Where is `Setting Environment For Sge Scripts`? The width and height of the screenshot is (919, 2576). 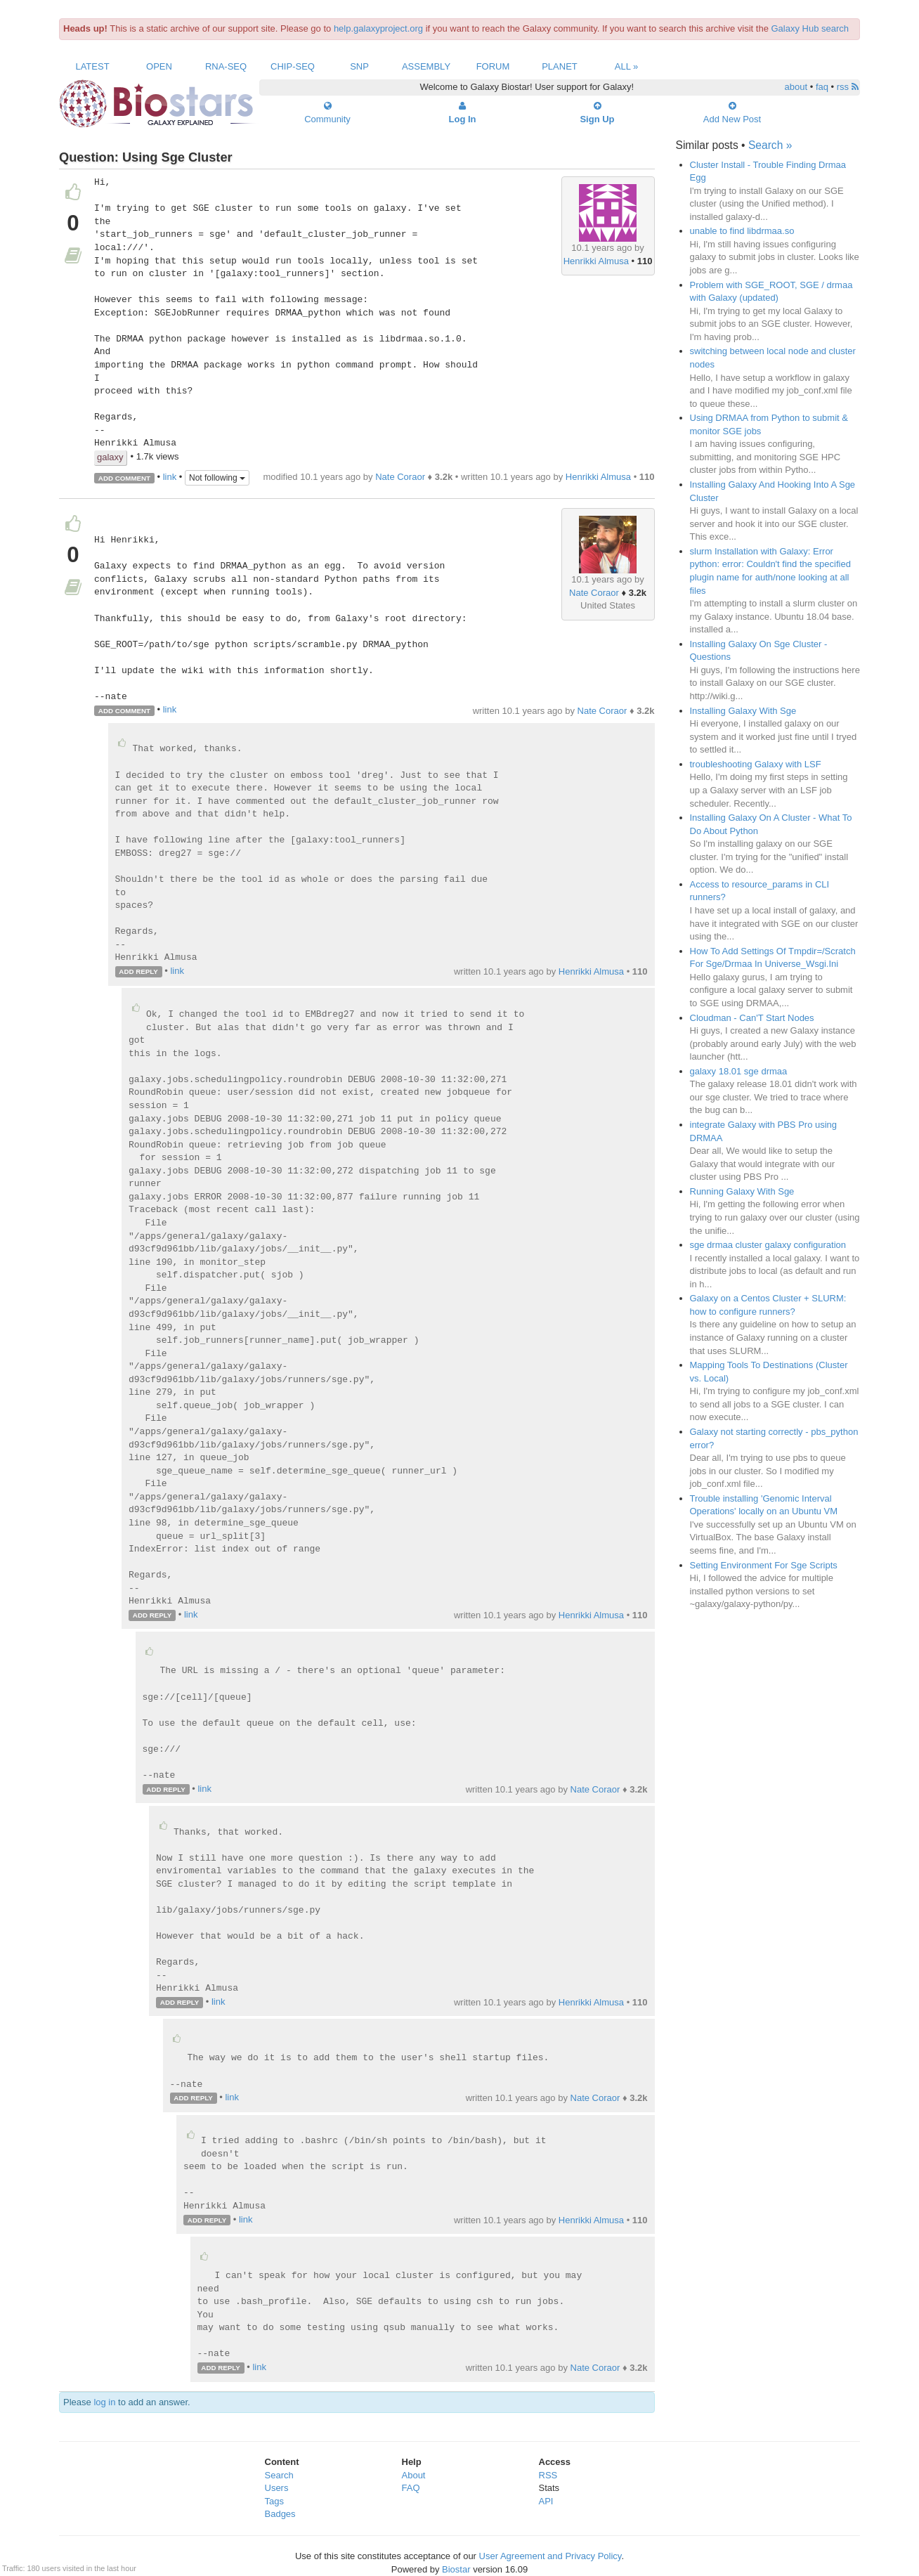 Setting Environment For Sge Scripts is located at coordinates (763, 1565).